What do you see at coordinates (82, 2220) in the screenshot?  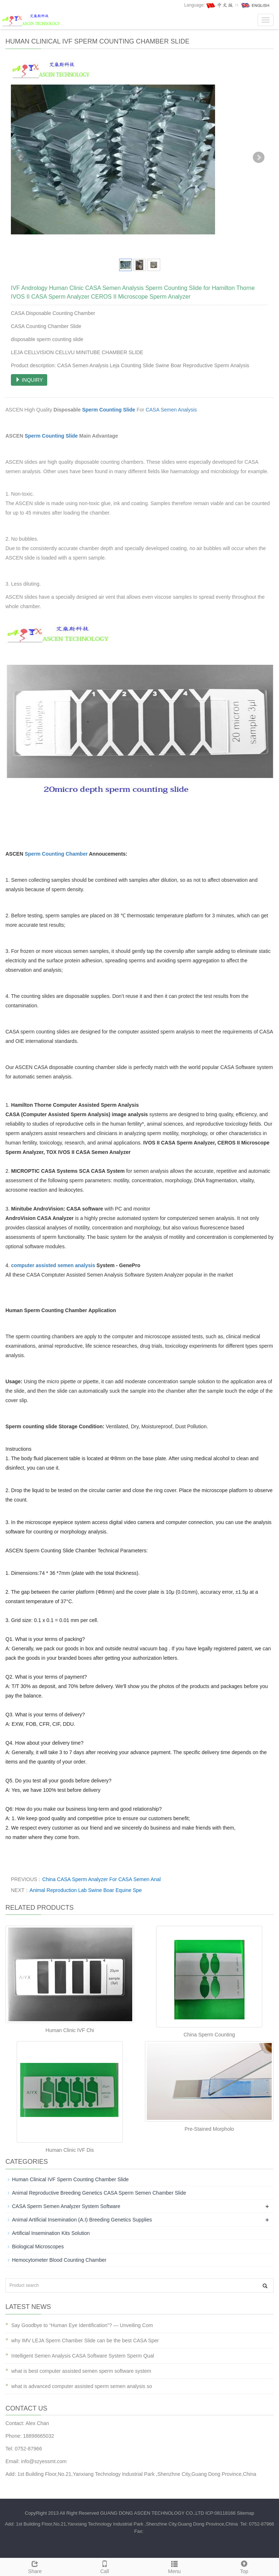 I see `Animal Artificial Insemination (A.I) Breeding Genetics Supplies` at bounding box center [82, 2220].